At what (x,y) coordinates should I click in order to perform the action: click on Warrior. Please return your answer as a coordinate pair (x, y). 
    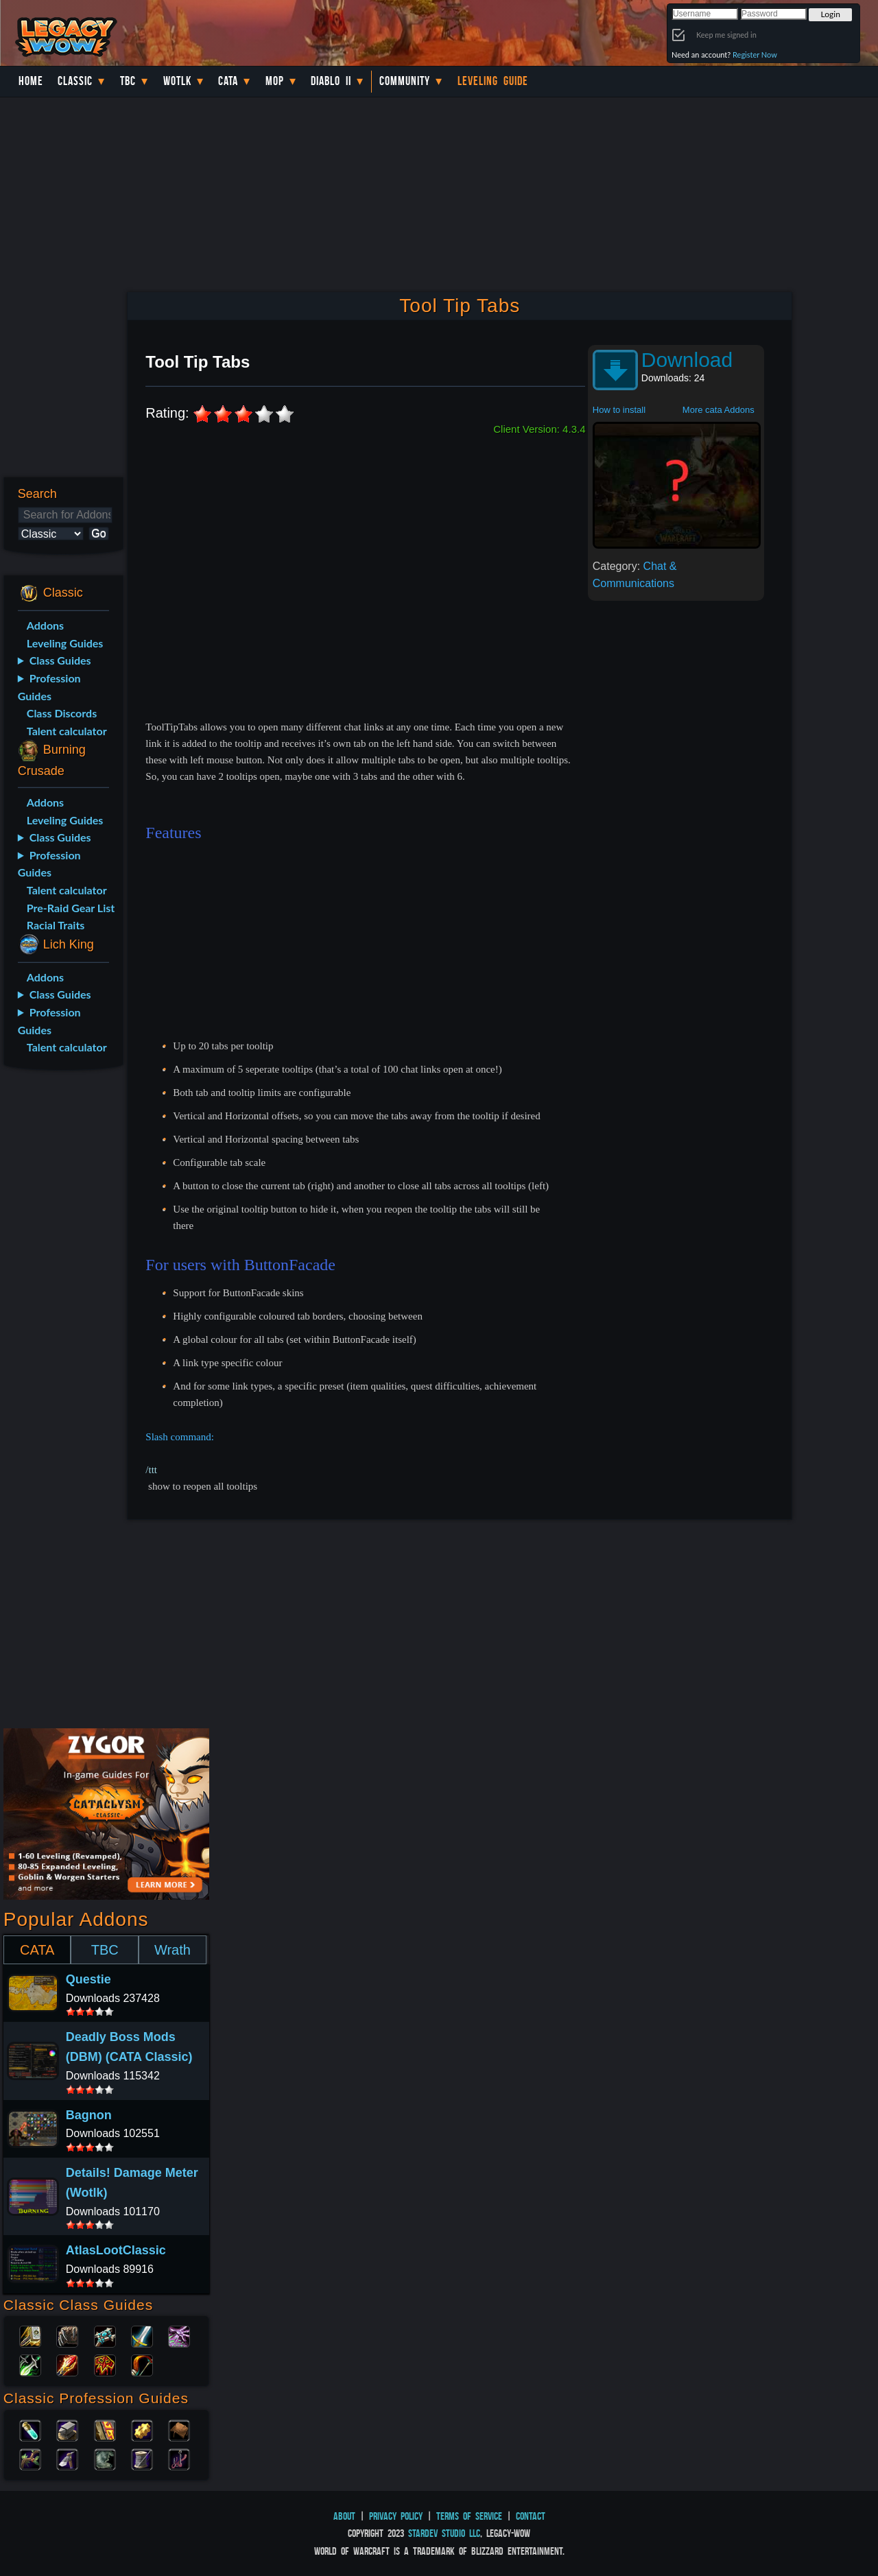
    Looking at the image, I should click on (142, 2335).